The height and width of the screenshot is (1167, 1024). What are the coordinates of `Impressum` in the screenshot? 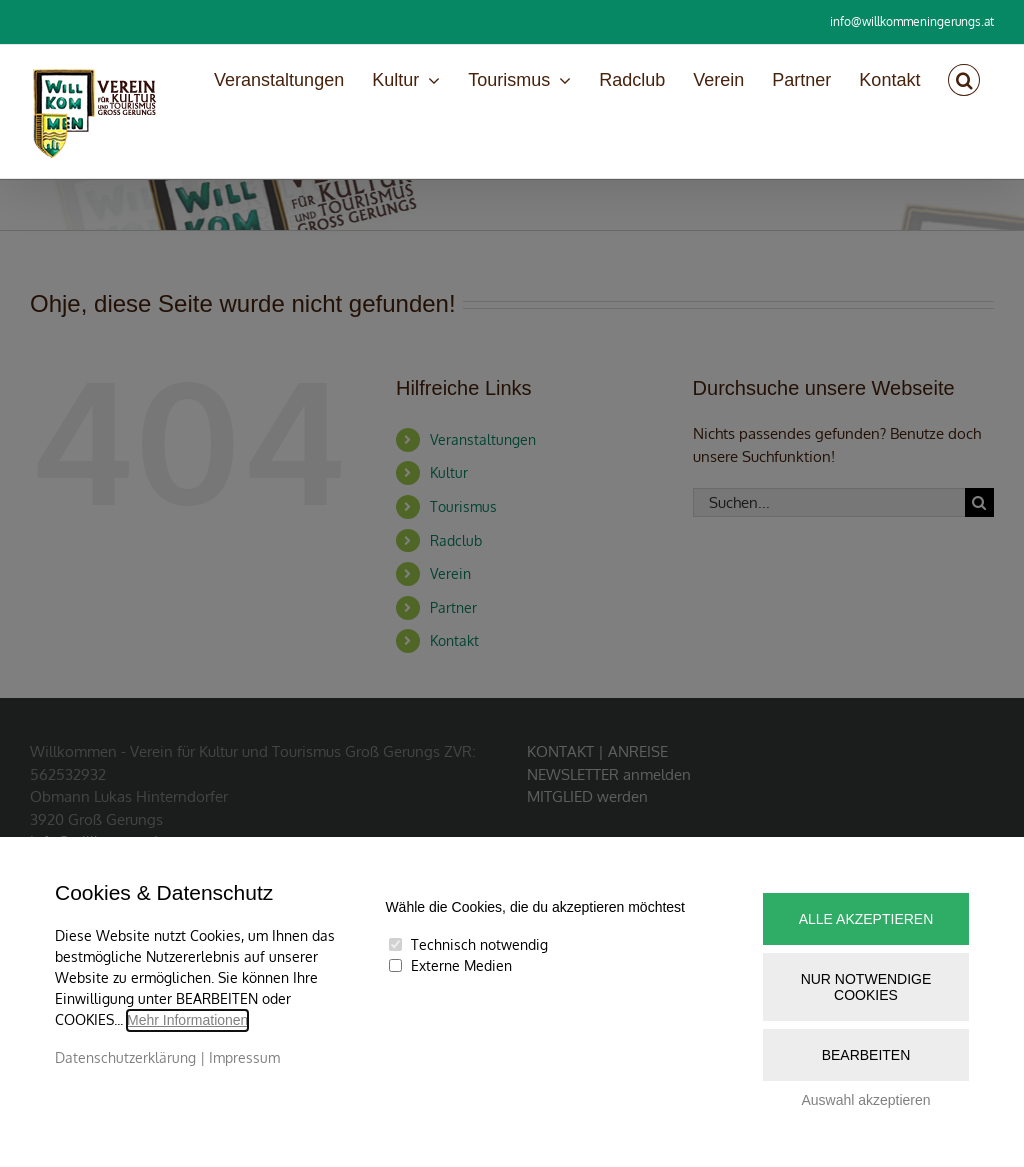 It's located at (244, 1057).